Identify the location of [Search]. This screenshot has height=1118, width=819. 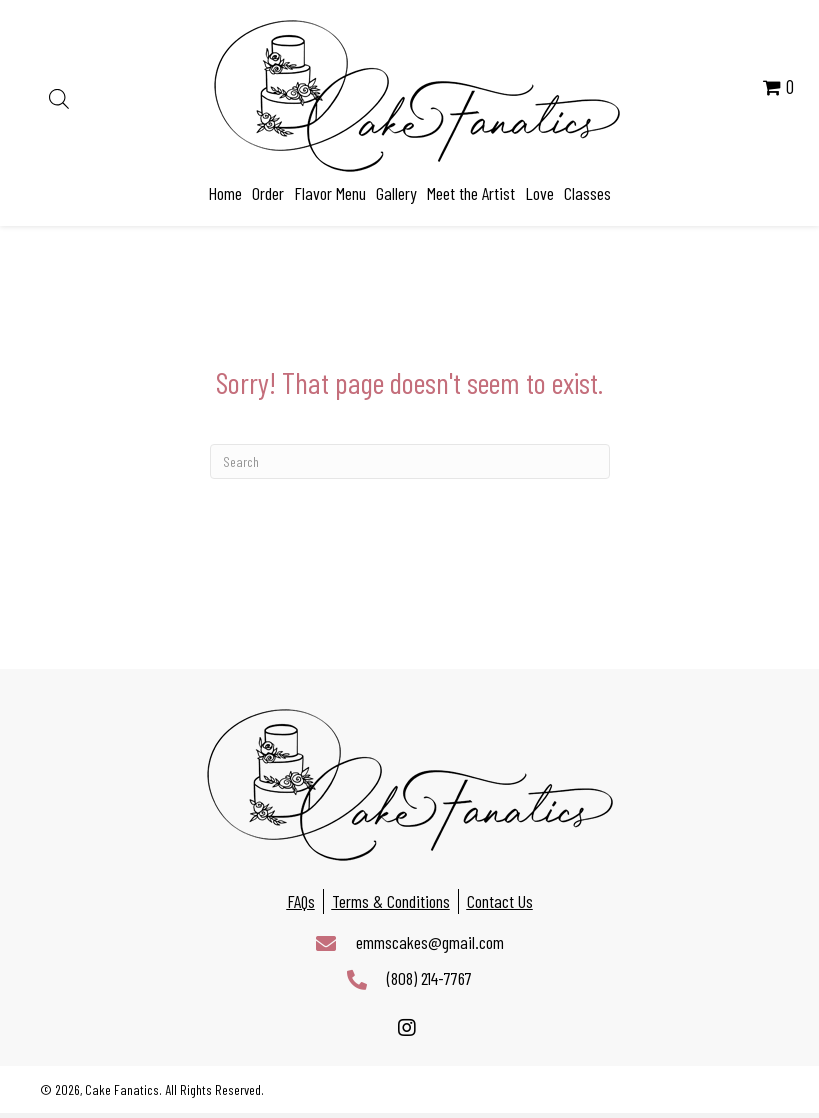
(410, 461).